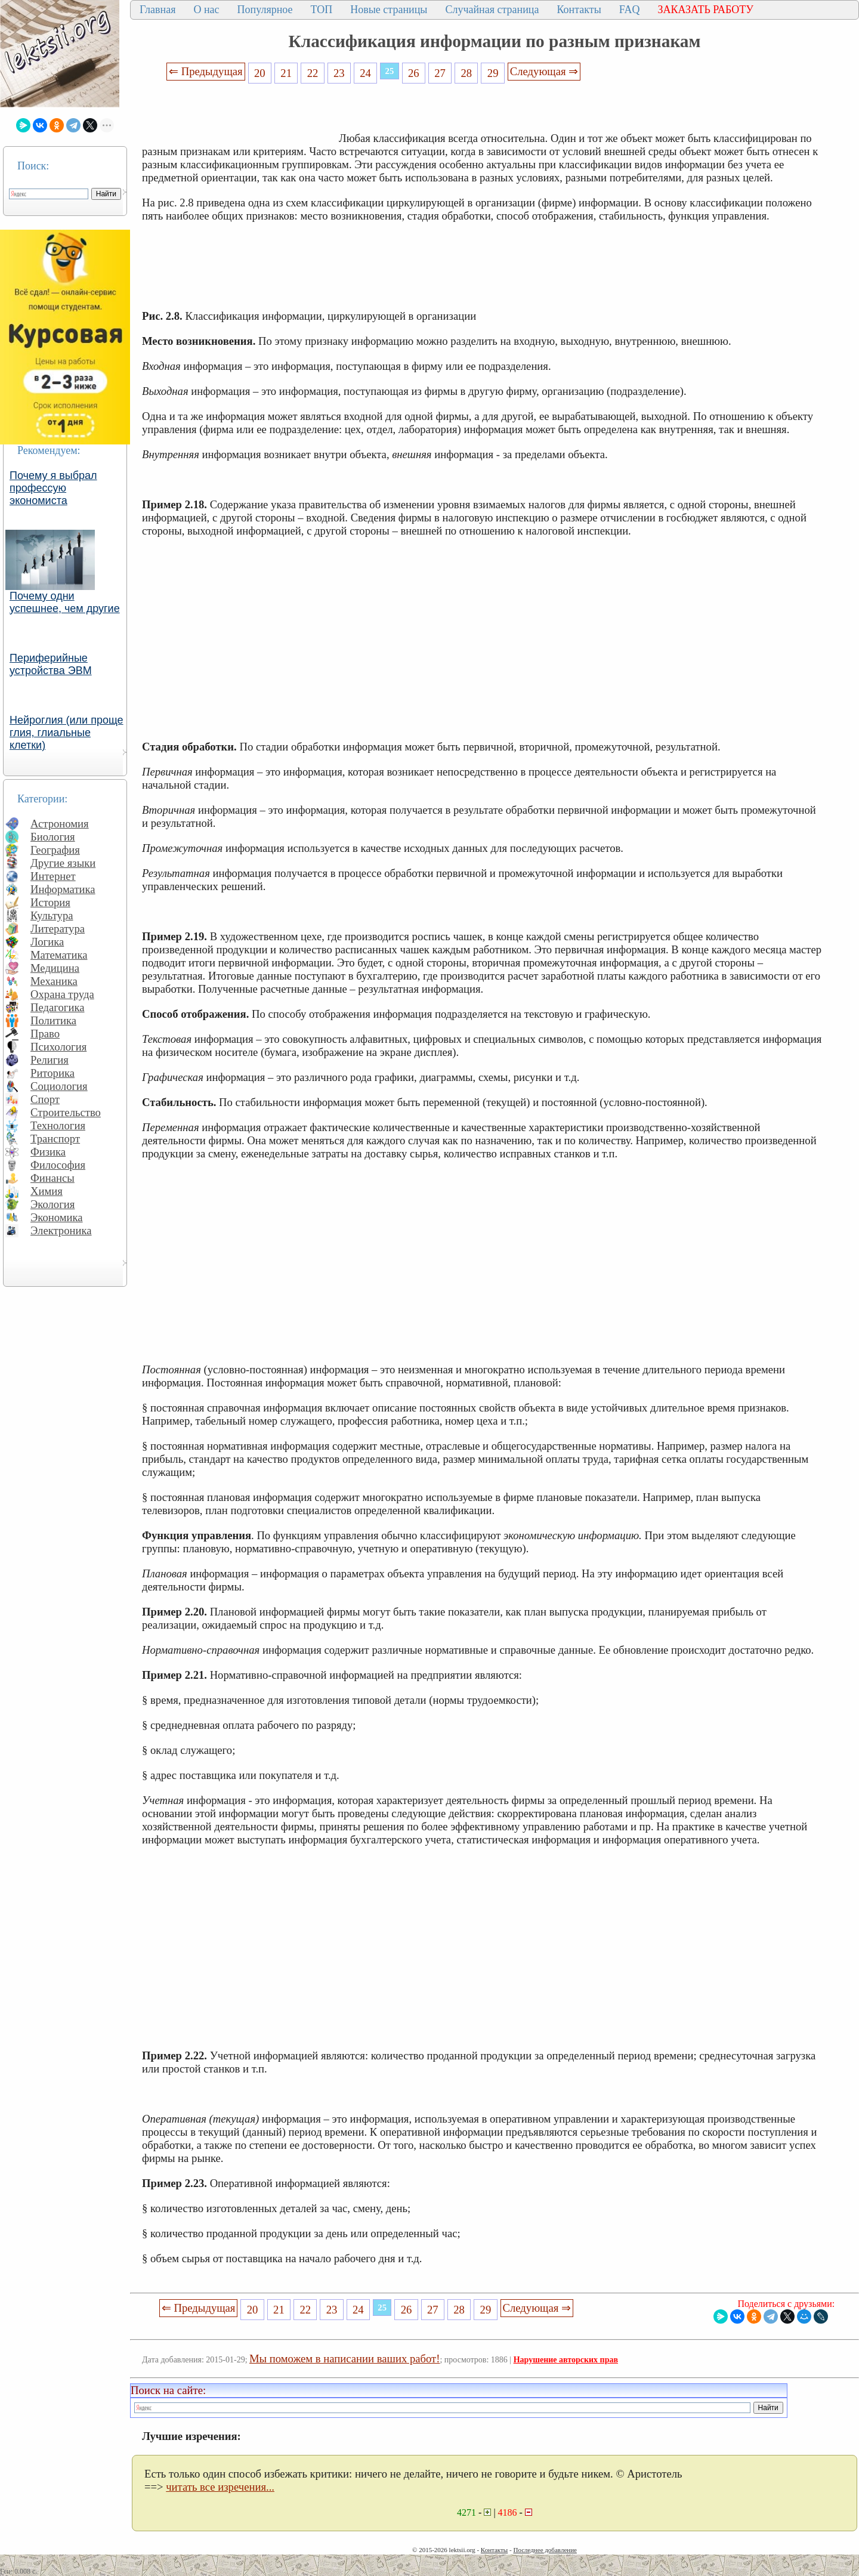 This screenshot has width=859, height=2576. I want to click on География, so click(55, 850).